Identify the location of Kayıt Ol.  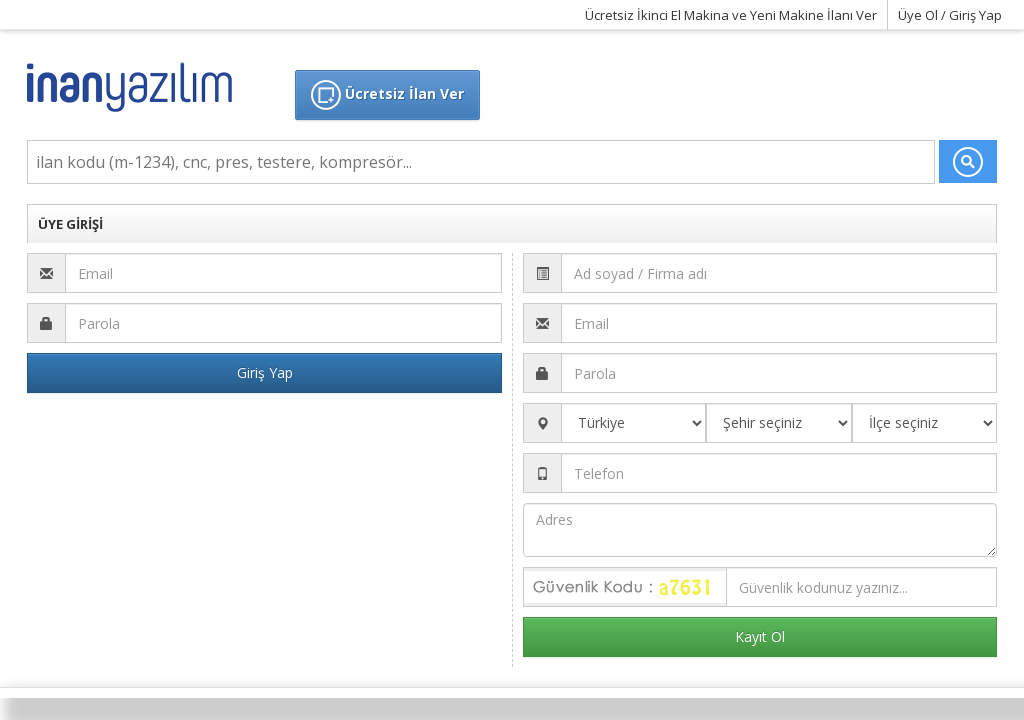
(760, 636).